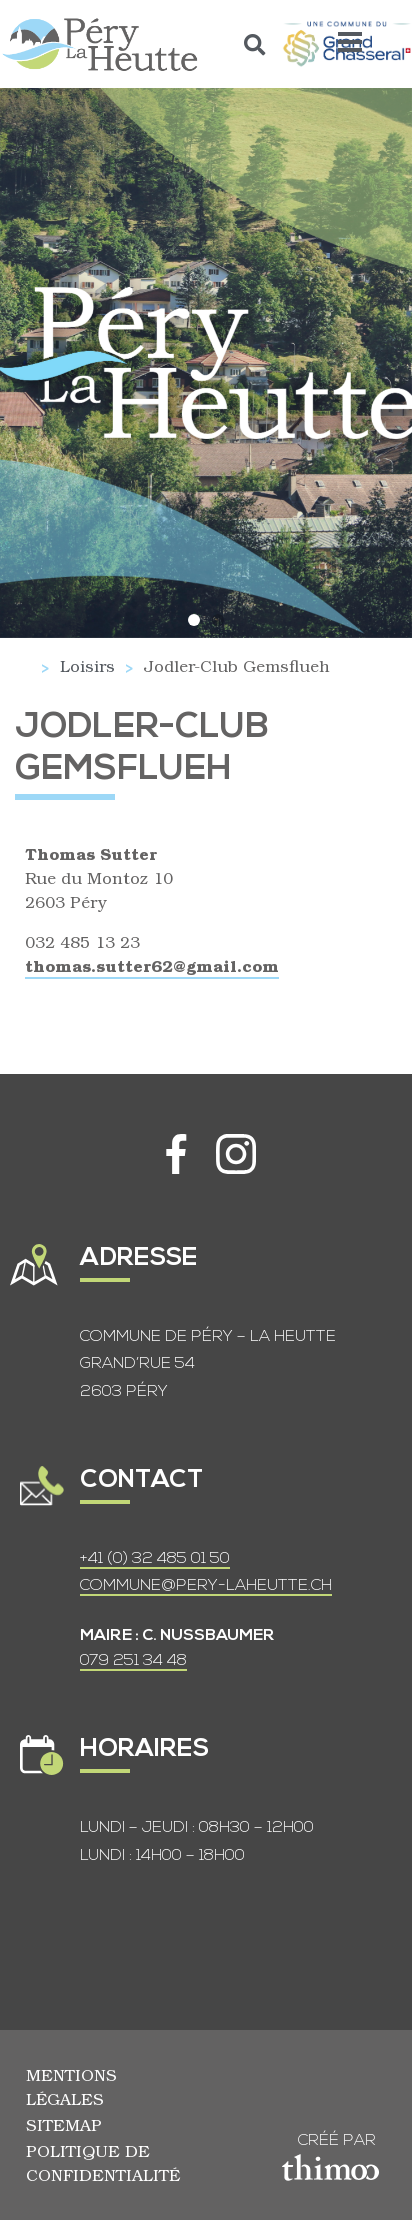 The height and width of the screenshot is (2220, 412). What do you see at coordinates (133, 1661) in the screenshot?
I see `079 251 34 48` at bounding box center [133, 1661].